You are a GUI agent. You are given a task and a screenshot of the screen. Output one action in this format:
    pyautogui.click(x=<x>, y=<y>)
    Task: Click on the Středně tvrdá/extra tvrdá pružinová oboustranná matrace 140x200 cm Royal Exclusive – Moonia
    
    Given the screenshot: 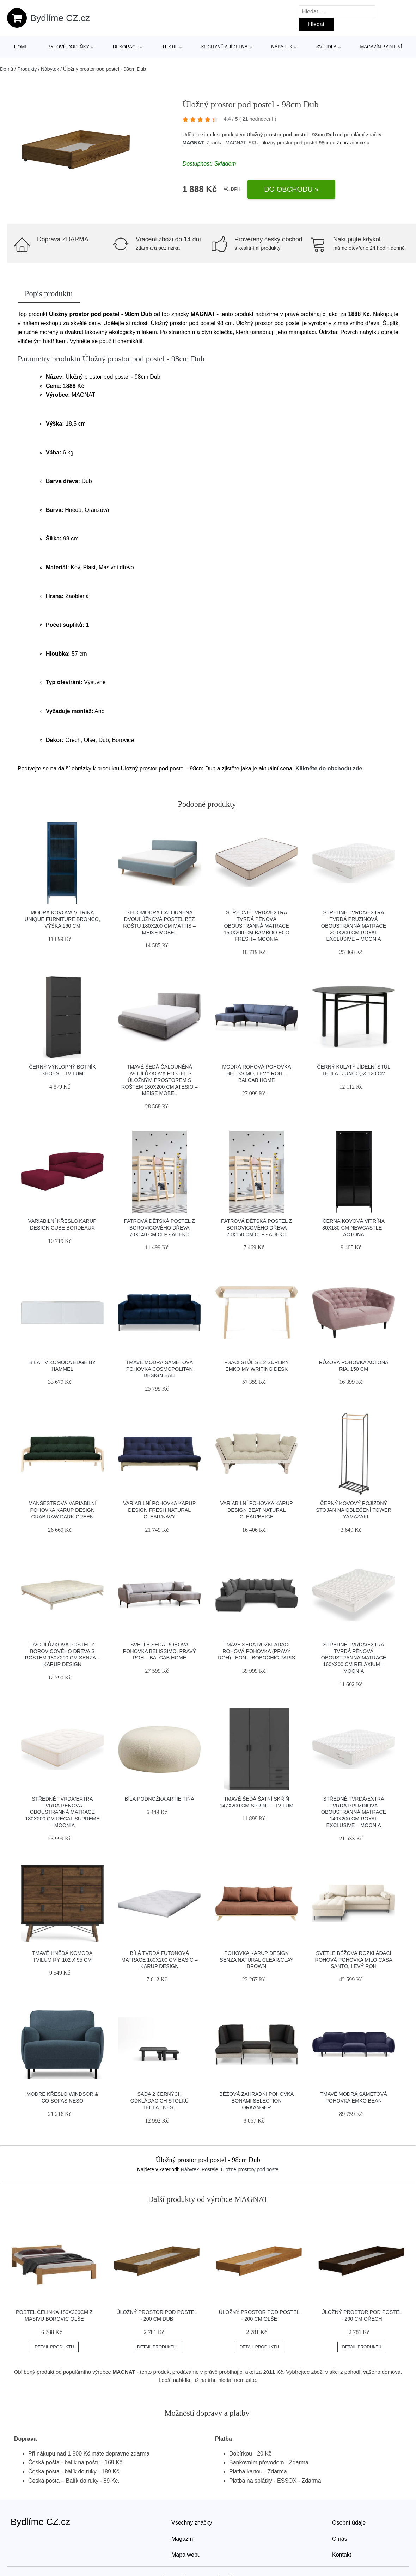 What is the action you would take?
    pyautogui.click(x=353, y=1812)
    